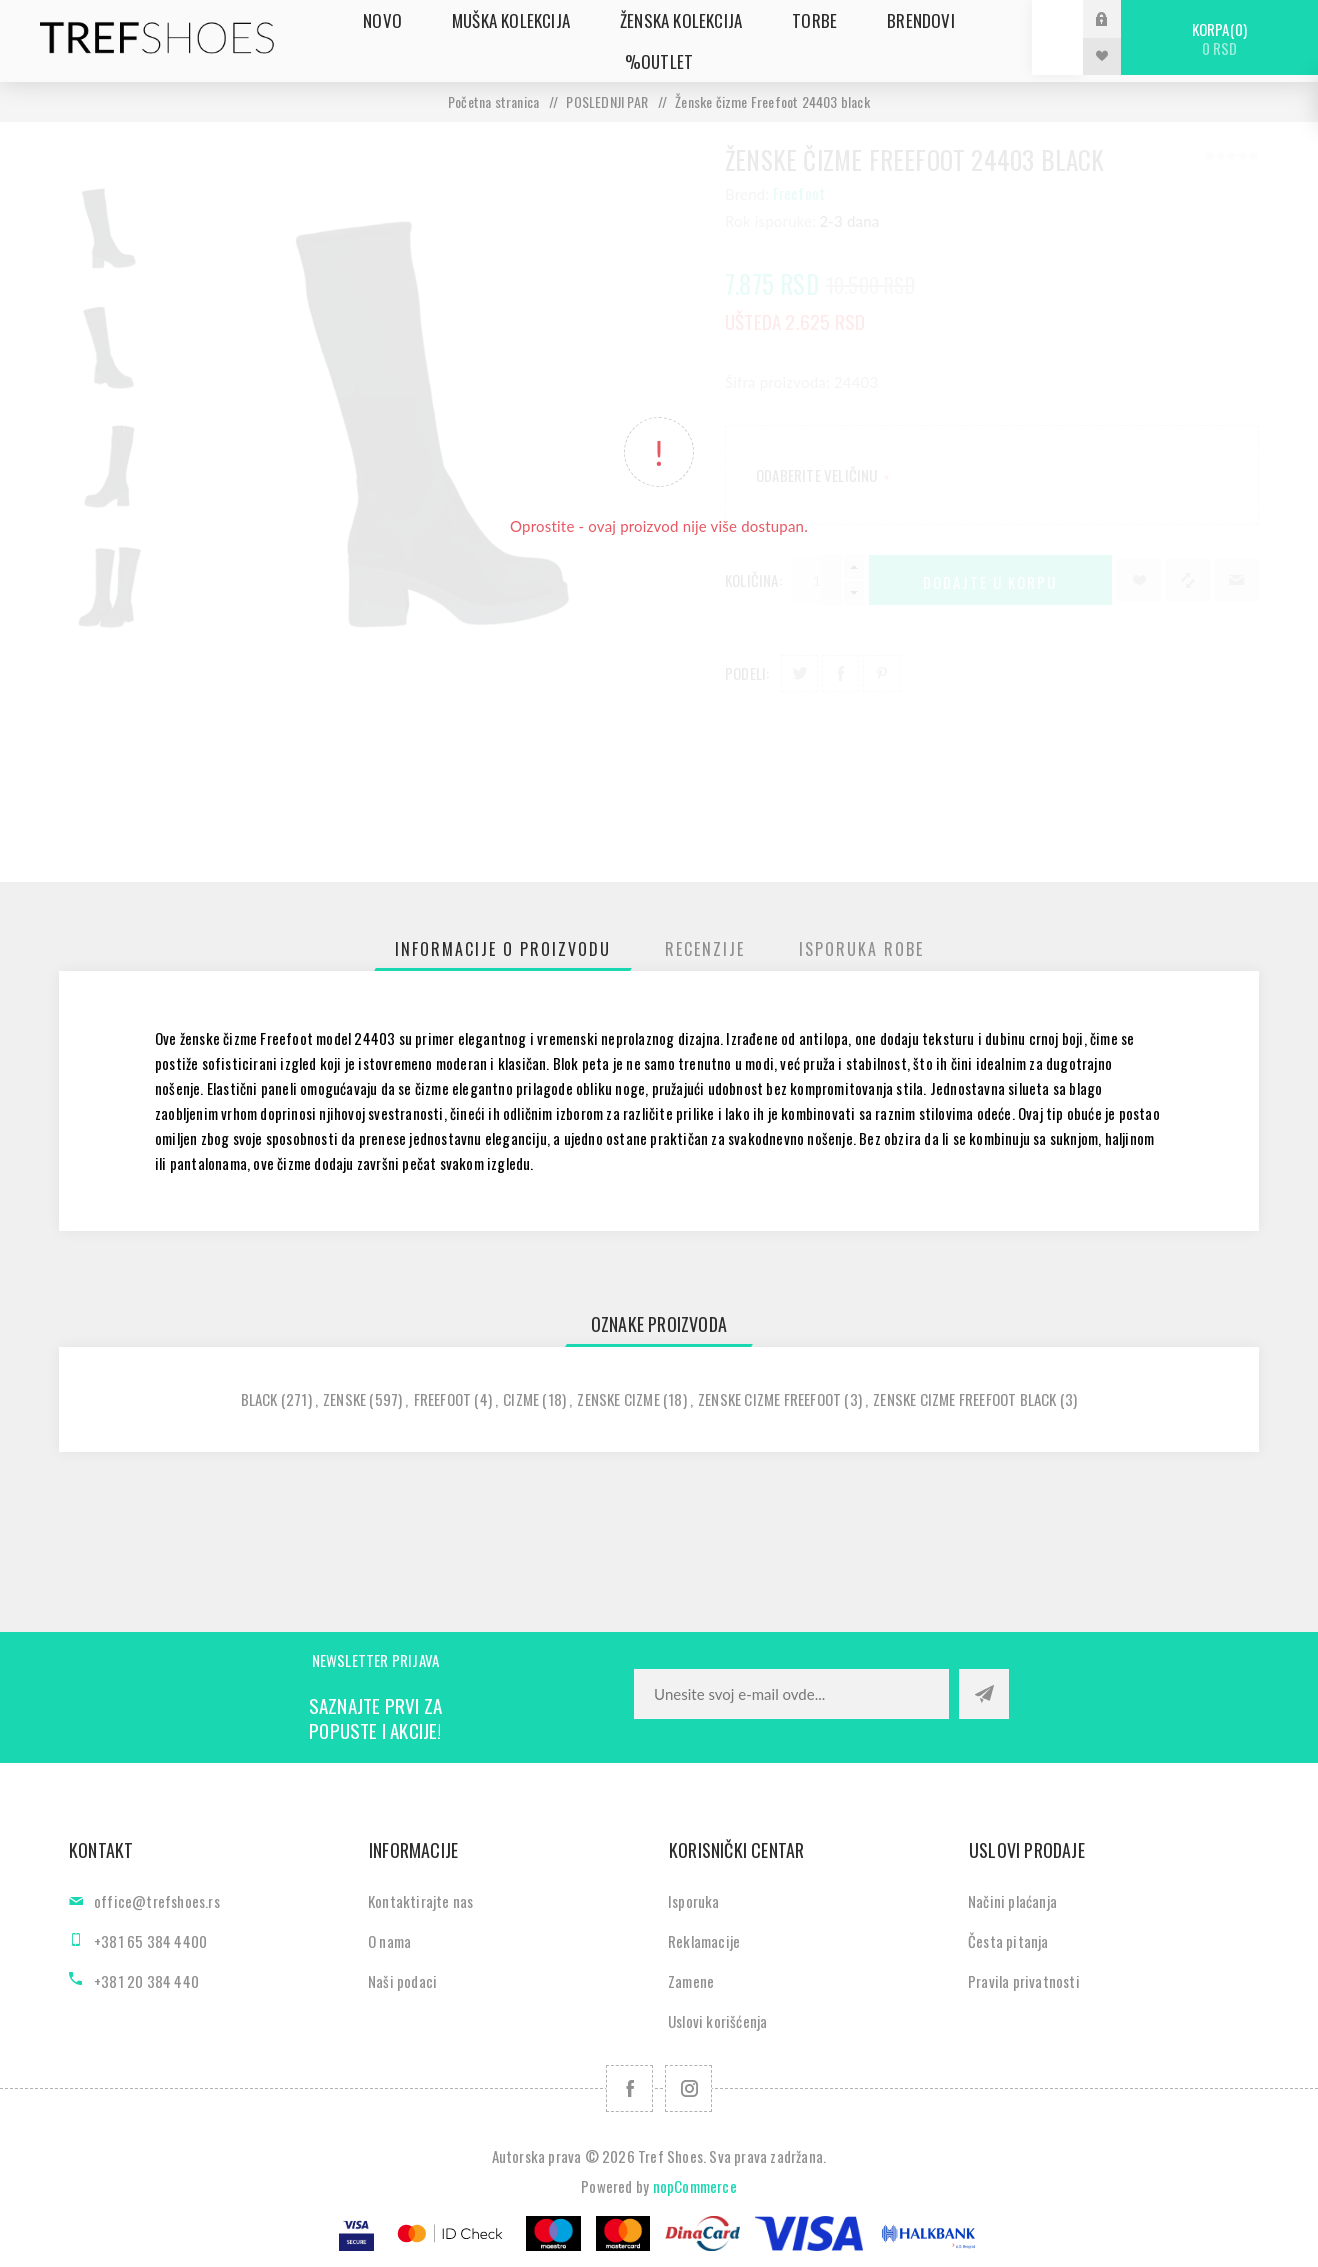 This screenshot has width=1318, height=2267. Describe the element at coordinates (1219, 38) in the screenshot. I see `Korpa` at that location.